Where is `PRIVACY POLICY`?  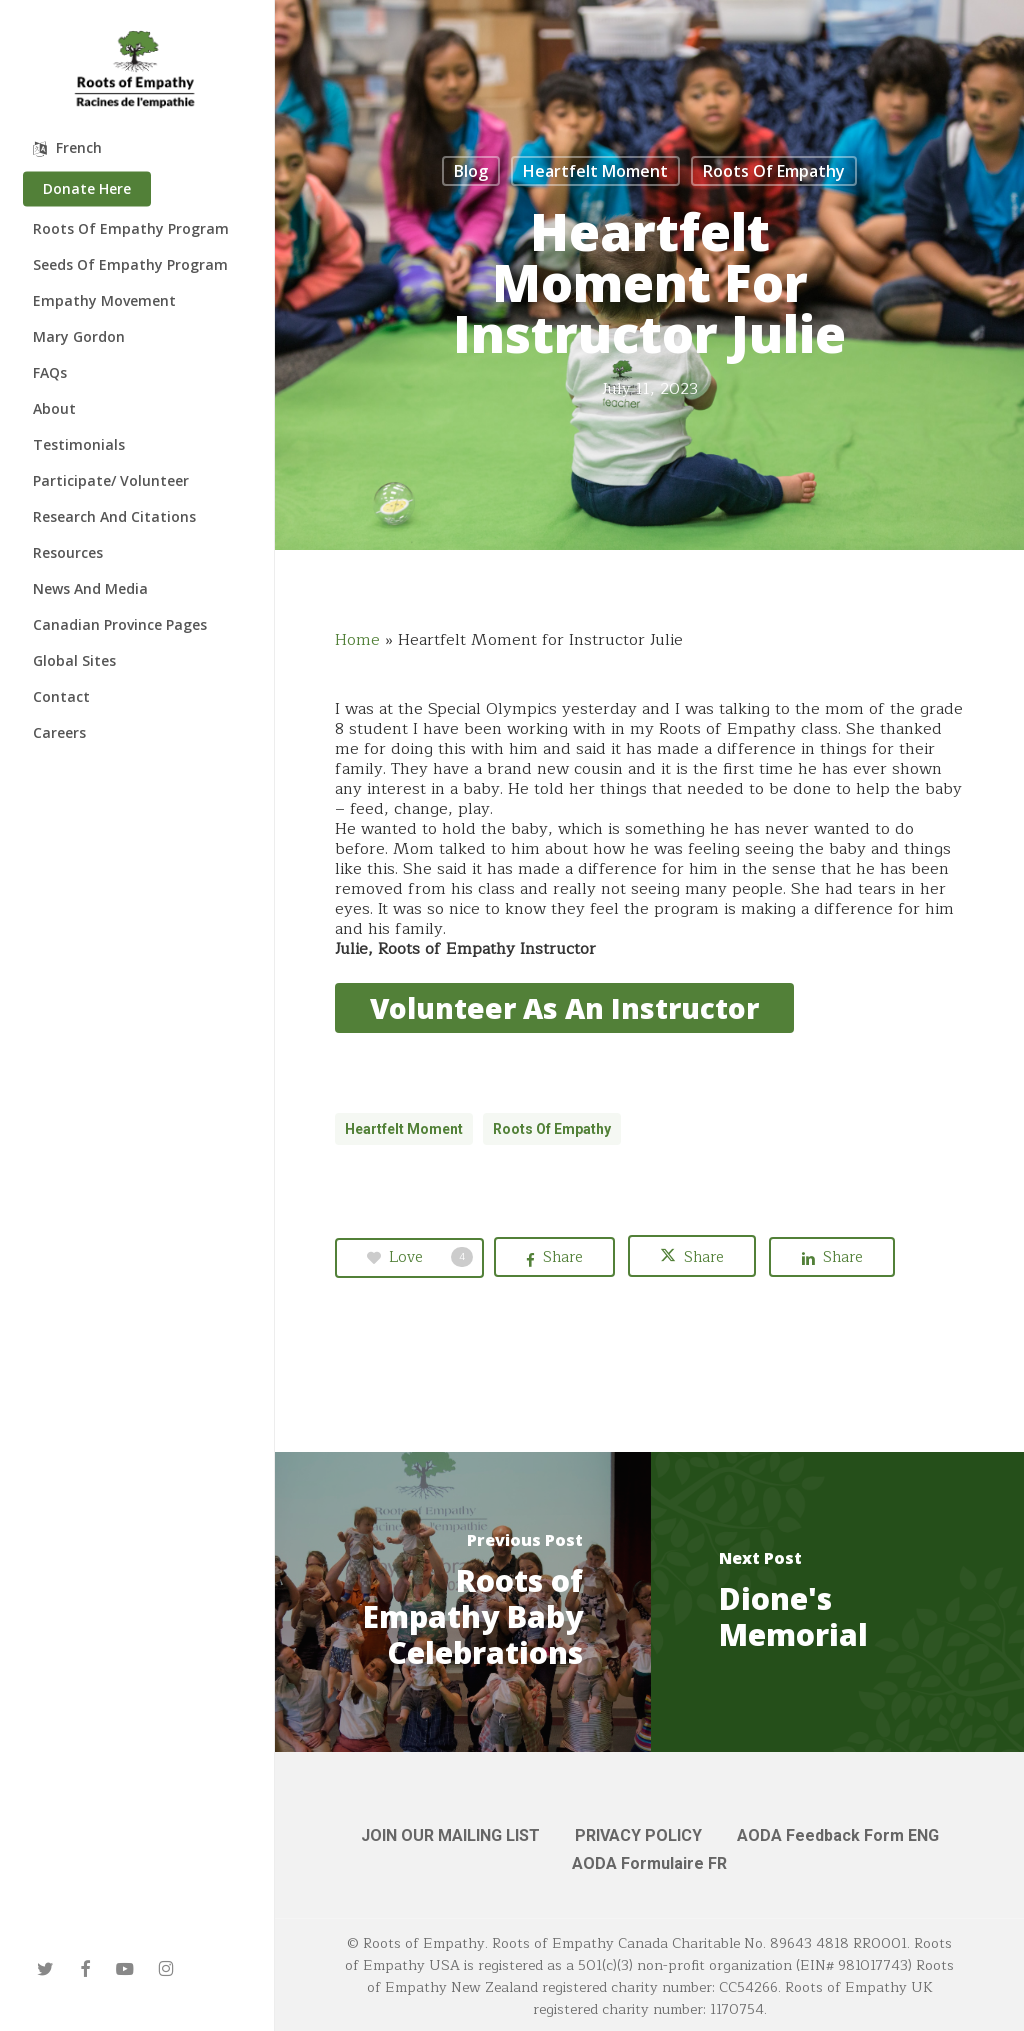
PRIVACY POLICY is located at coordinates (638, 1835).